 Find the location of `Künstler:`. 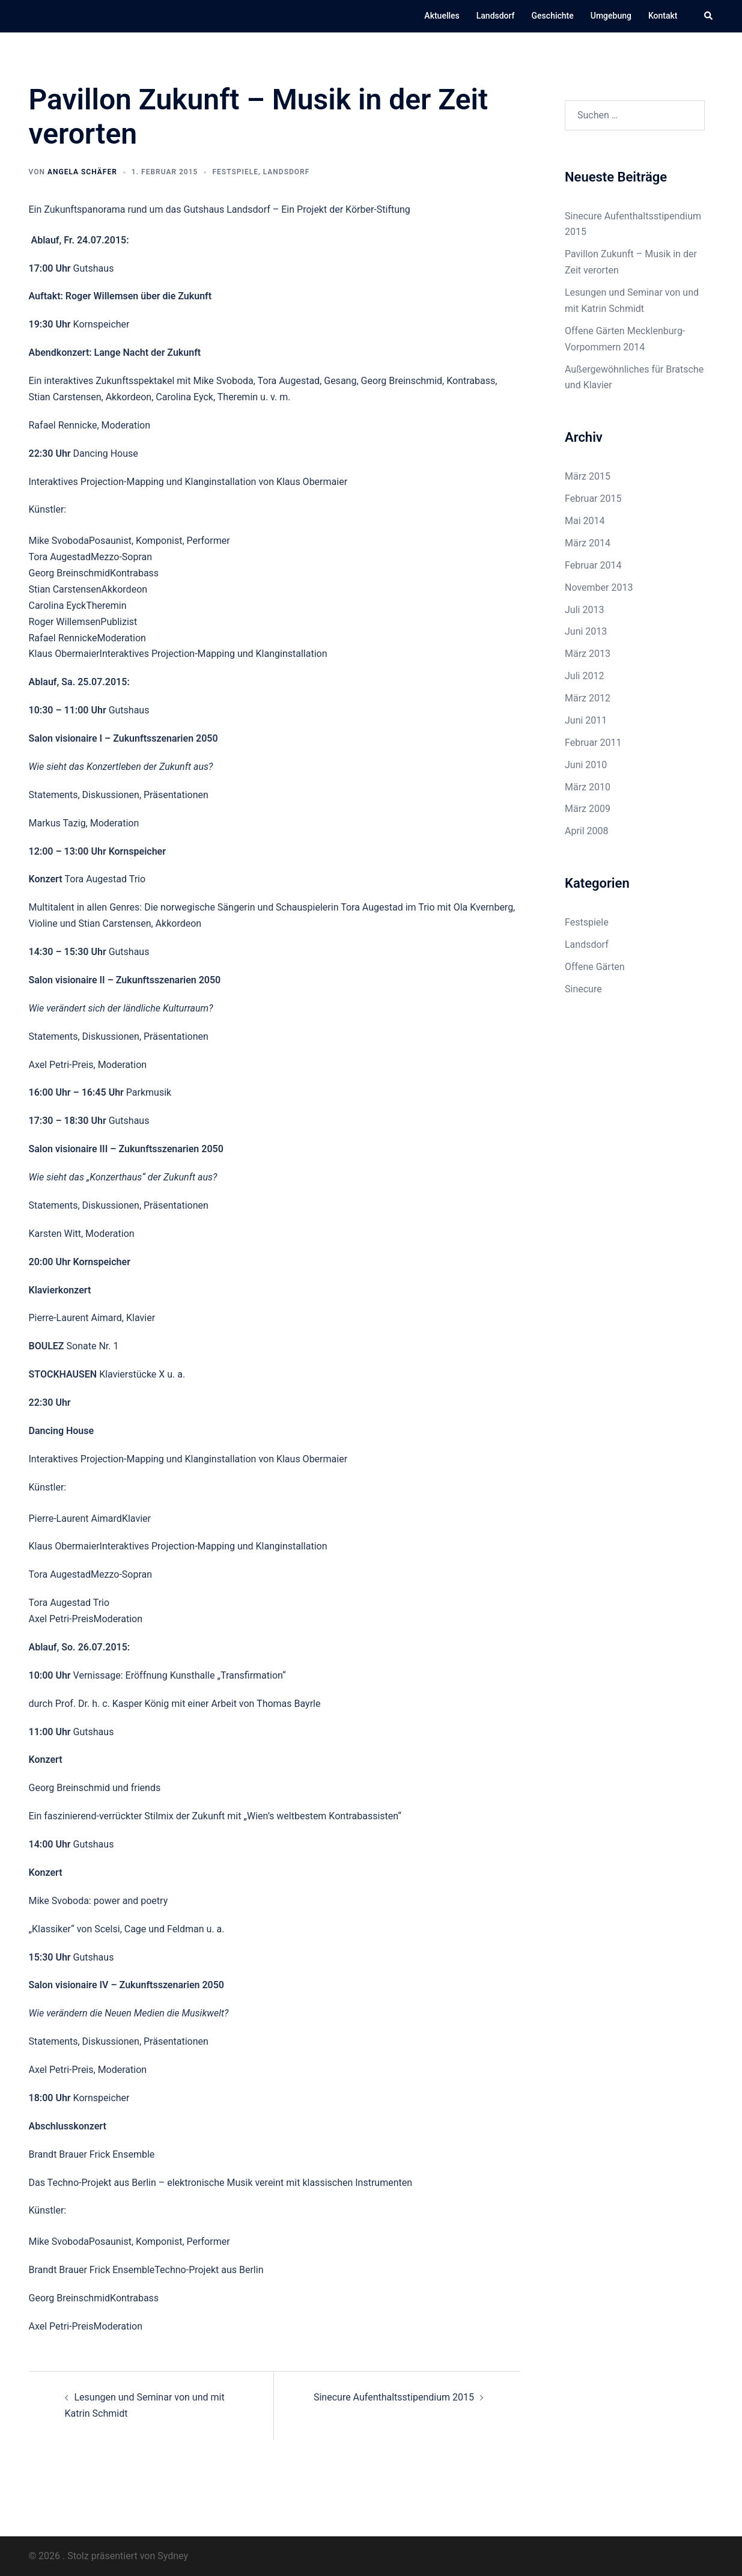

Künstler: is located at coordinates (48, 509).